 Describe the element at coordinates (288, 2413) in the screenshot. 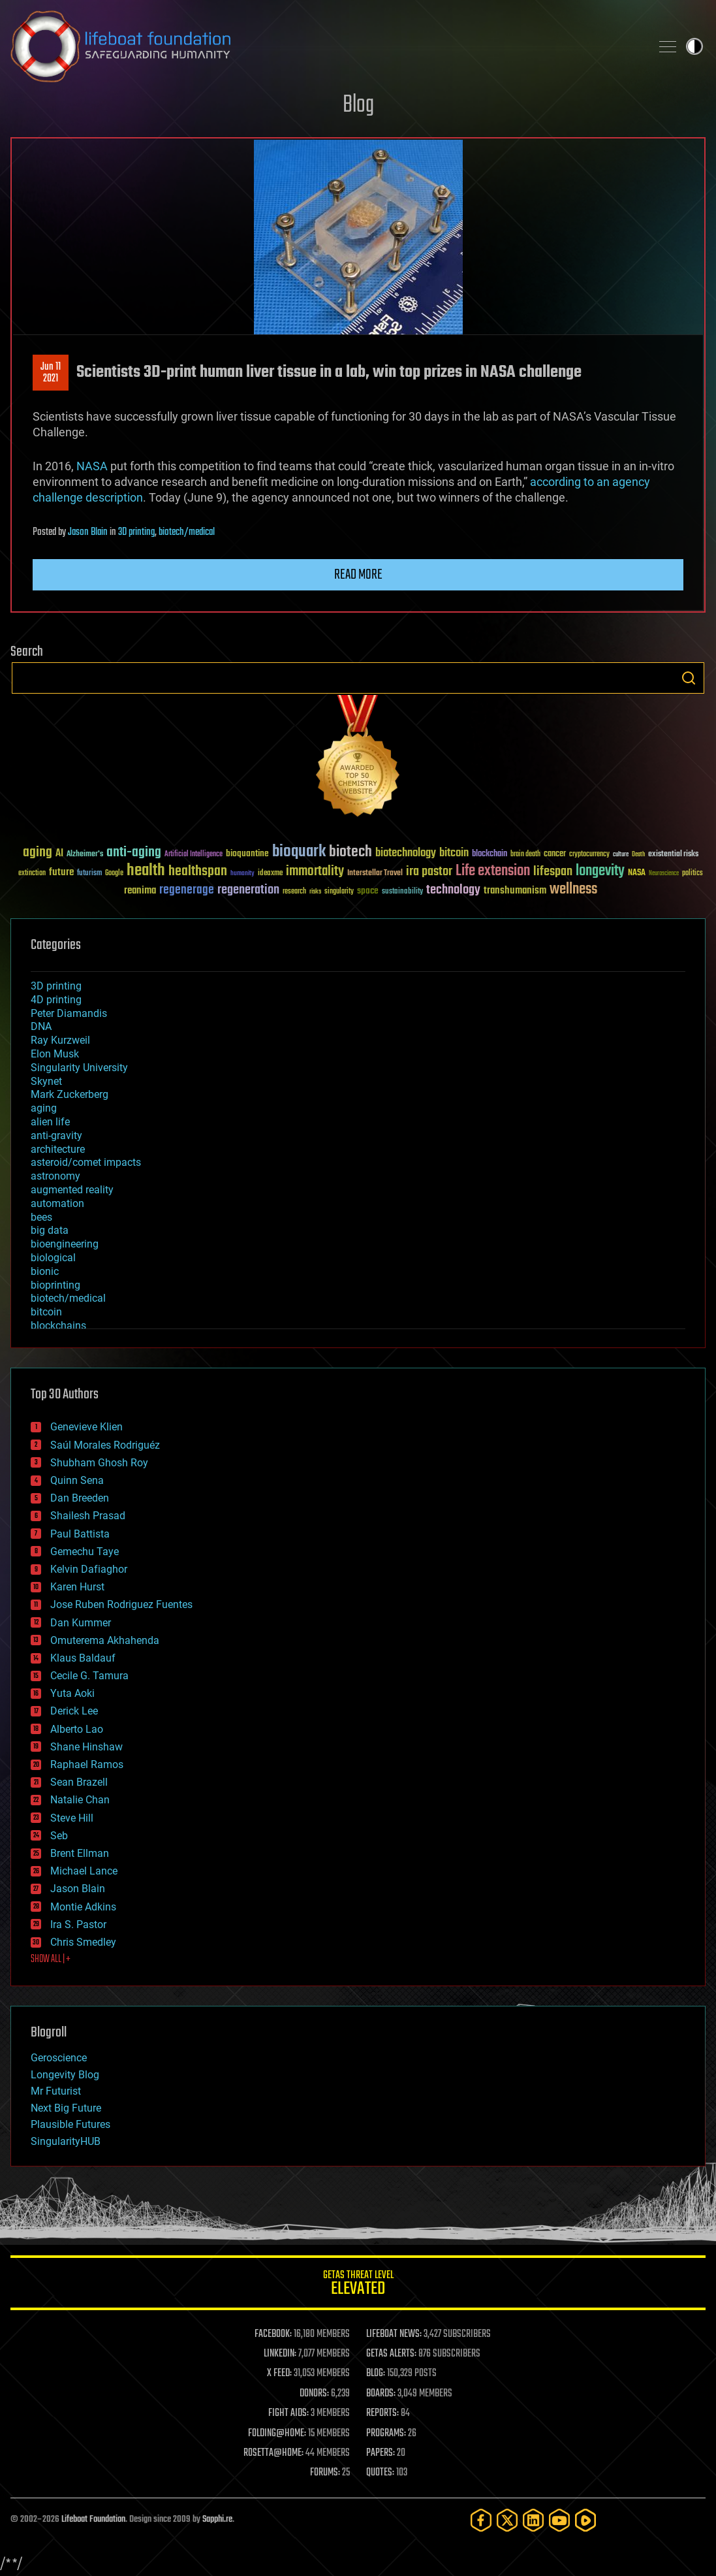

I see `FIGHT AIDS:` at that location.